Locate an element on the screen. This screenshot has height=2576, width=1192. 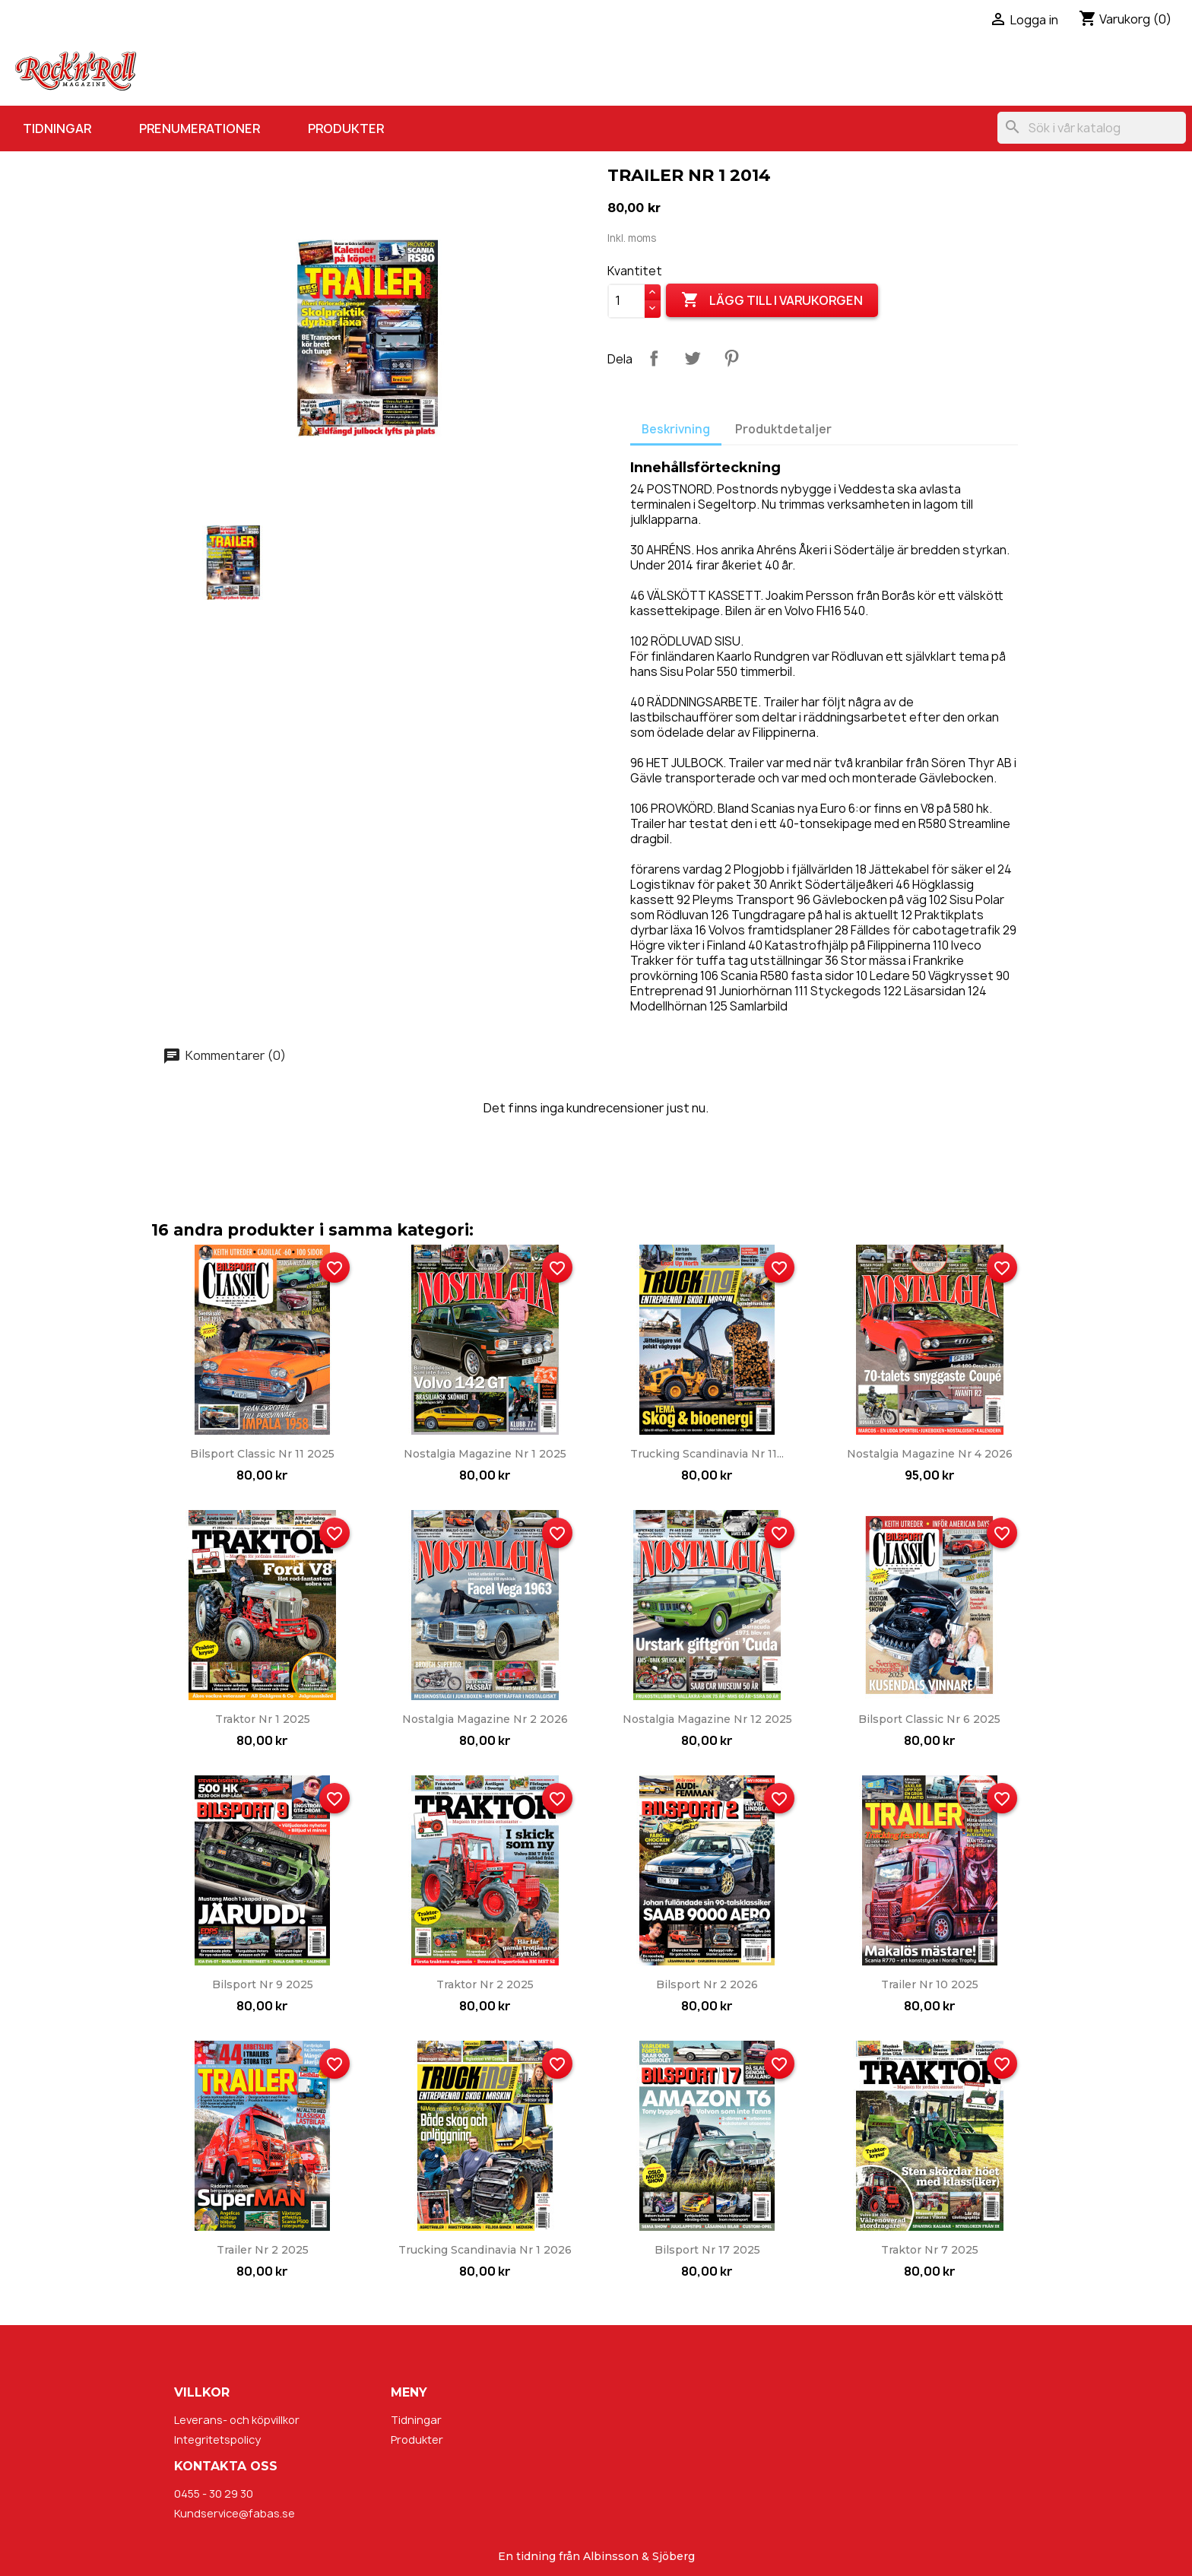
Traktor nr 7 2025 is located at coordinates (929, 2250).